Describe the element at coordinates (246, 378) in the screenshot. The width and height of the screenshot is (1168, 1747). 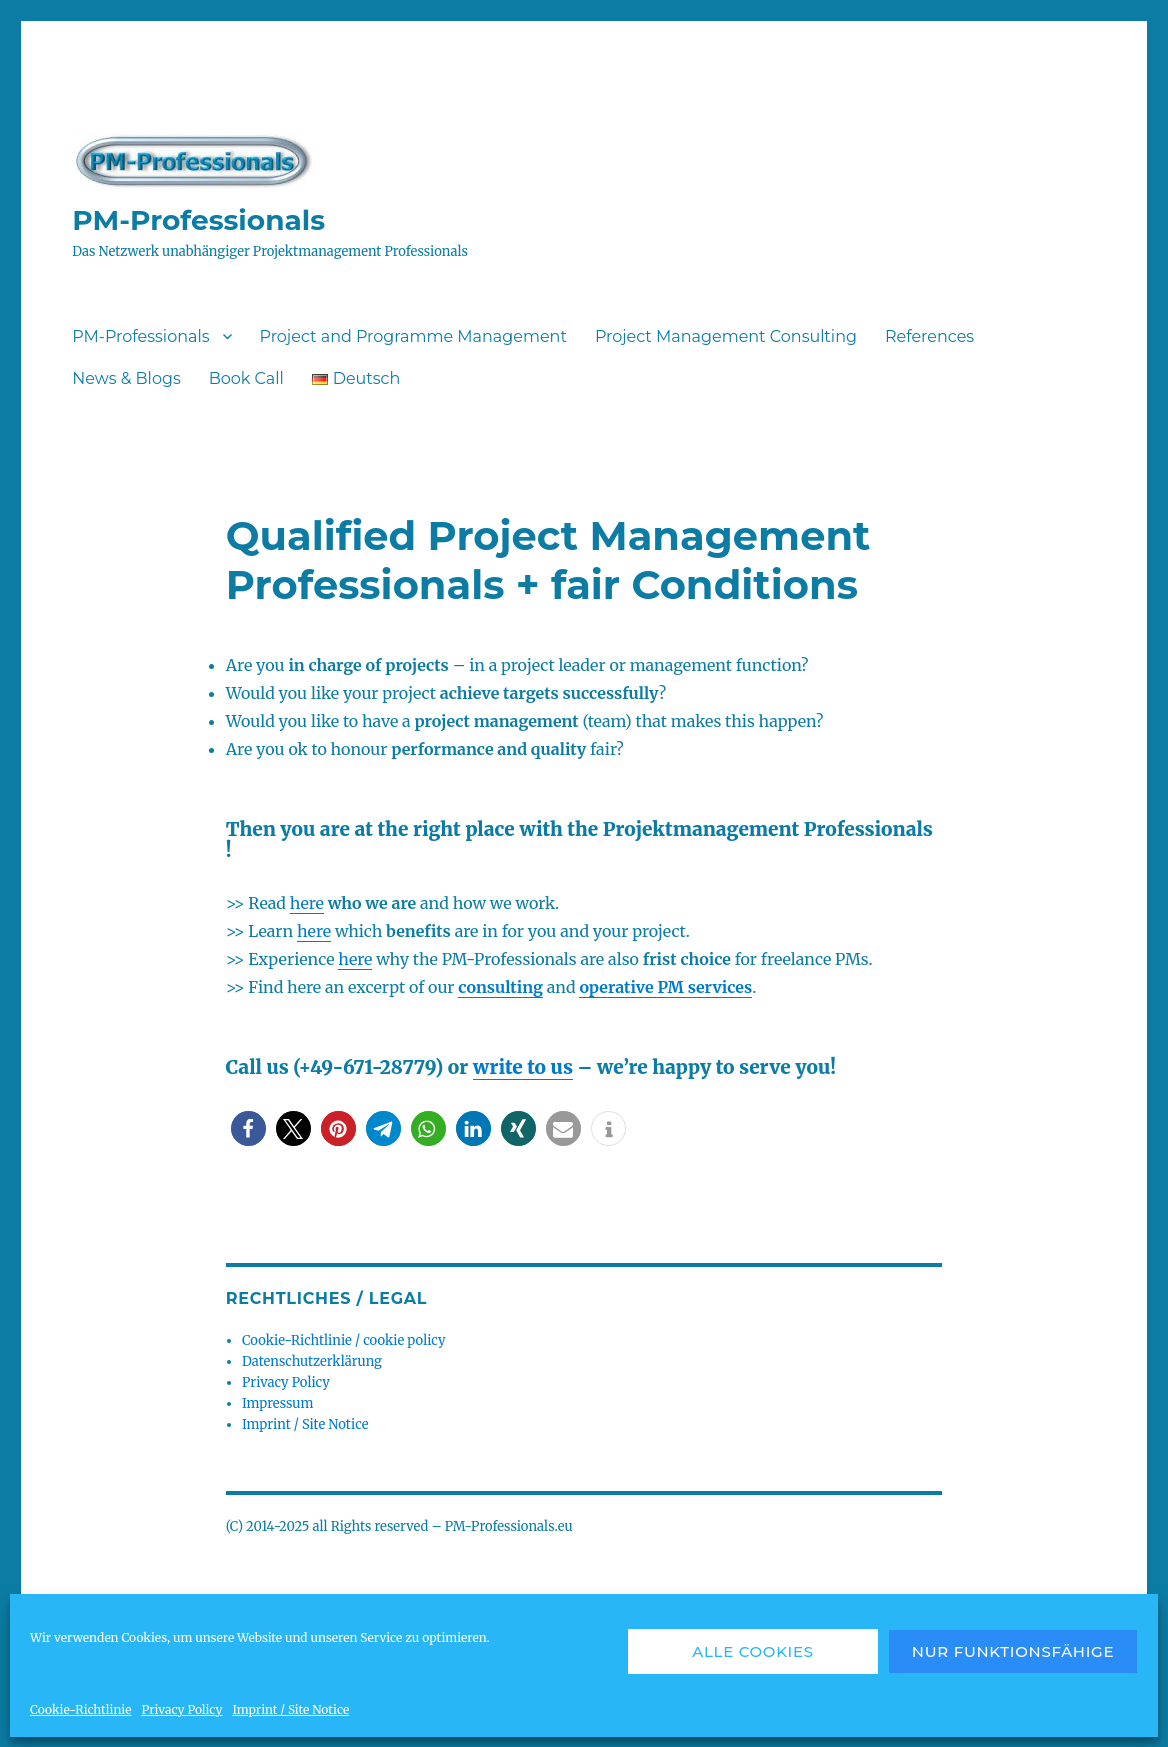
I see `Book Call` at that location.